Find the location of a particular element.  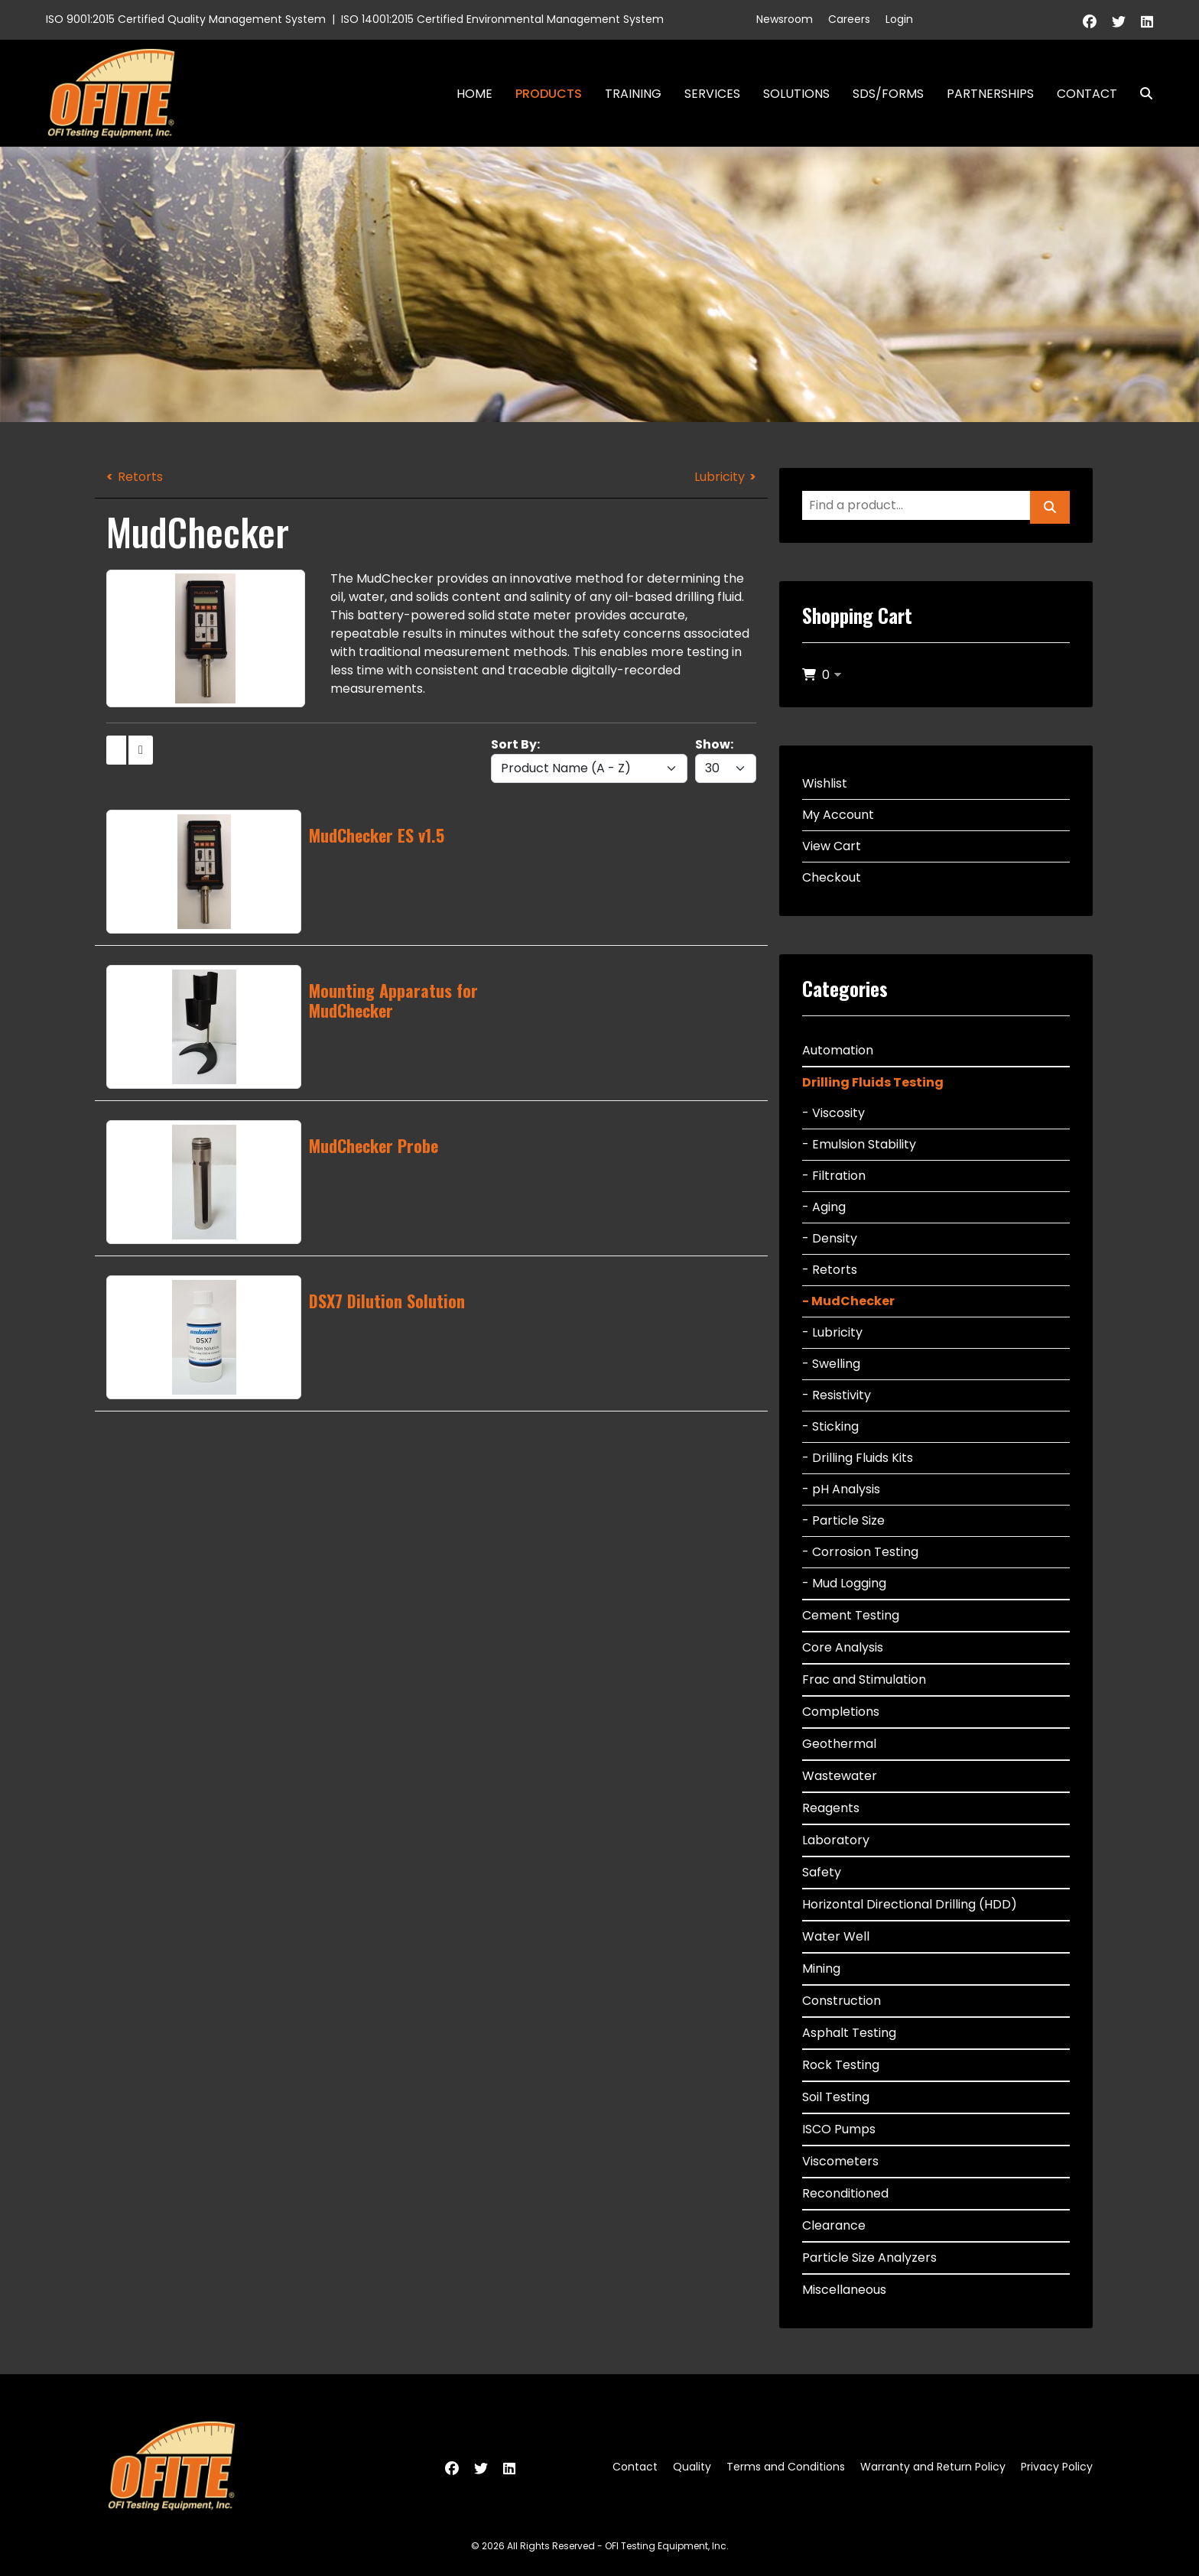

Terms and Conditions is located at coordinates (785, 2466).